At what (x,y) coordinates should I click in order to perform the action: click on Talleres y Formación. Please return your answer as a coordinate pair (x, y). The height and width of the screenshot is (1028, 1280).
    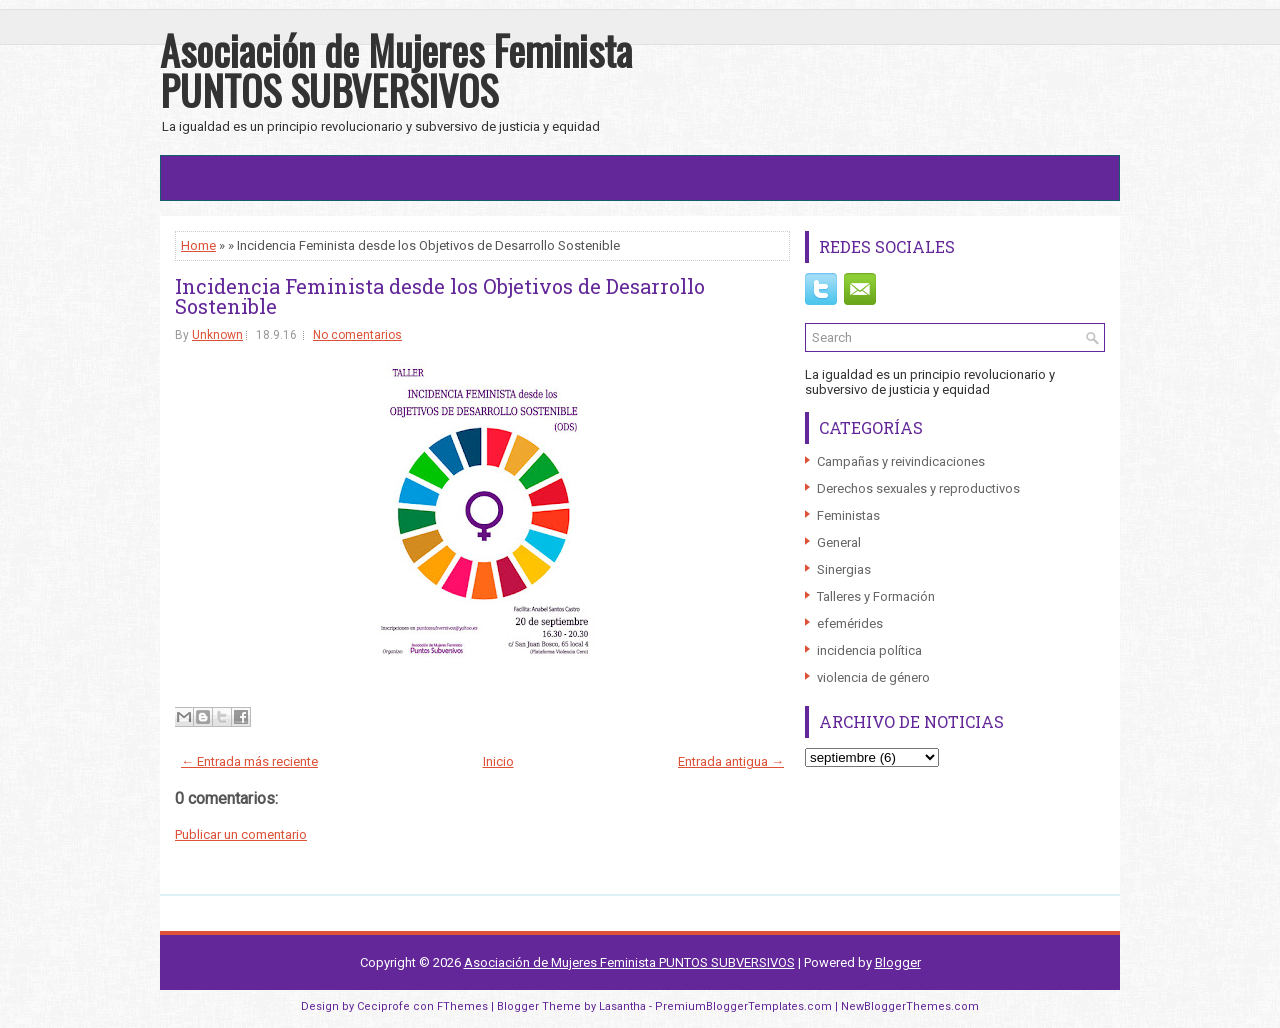
    Looking at the image, I should click on (876, 596).